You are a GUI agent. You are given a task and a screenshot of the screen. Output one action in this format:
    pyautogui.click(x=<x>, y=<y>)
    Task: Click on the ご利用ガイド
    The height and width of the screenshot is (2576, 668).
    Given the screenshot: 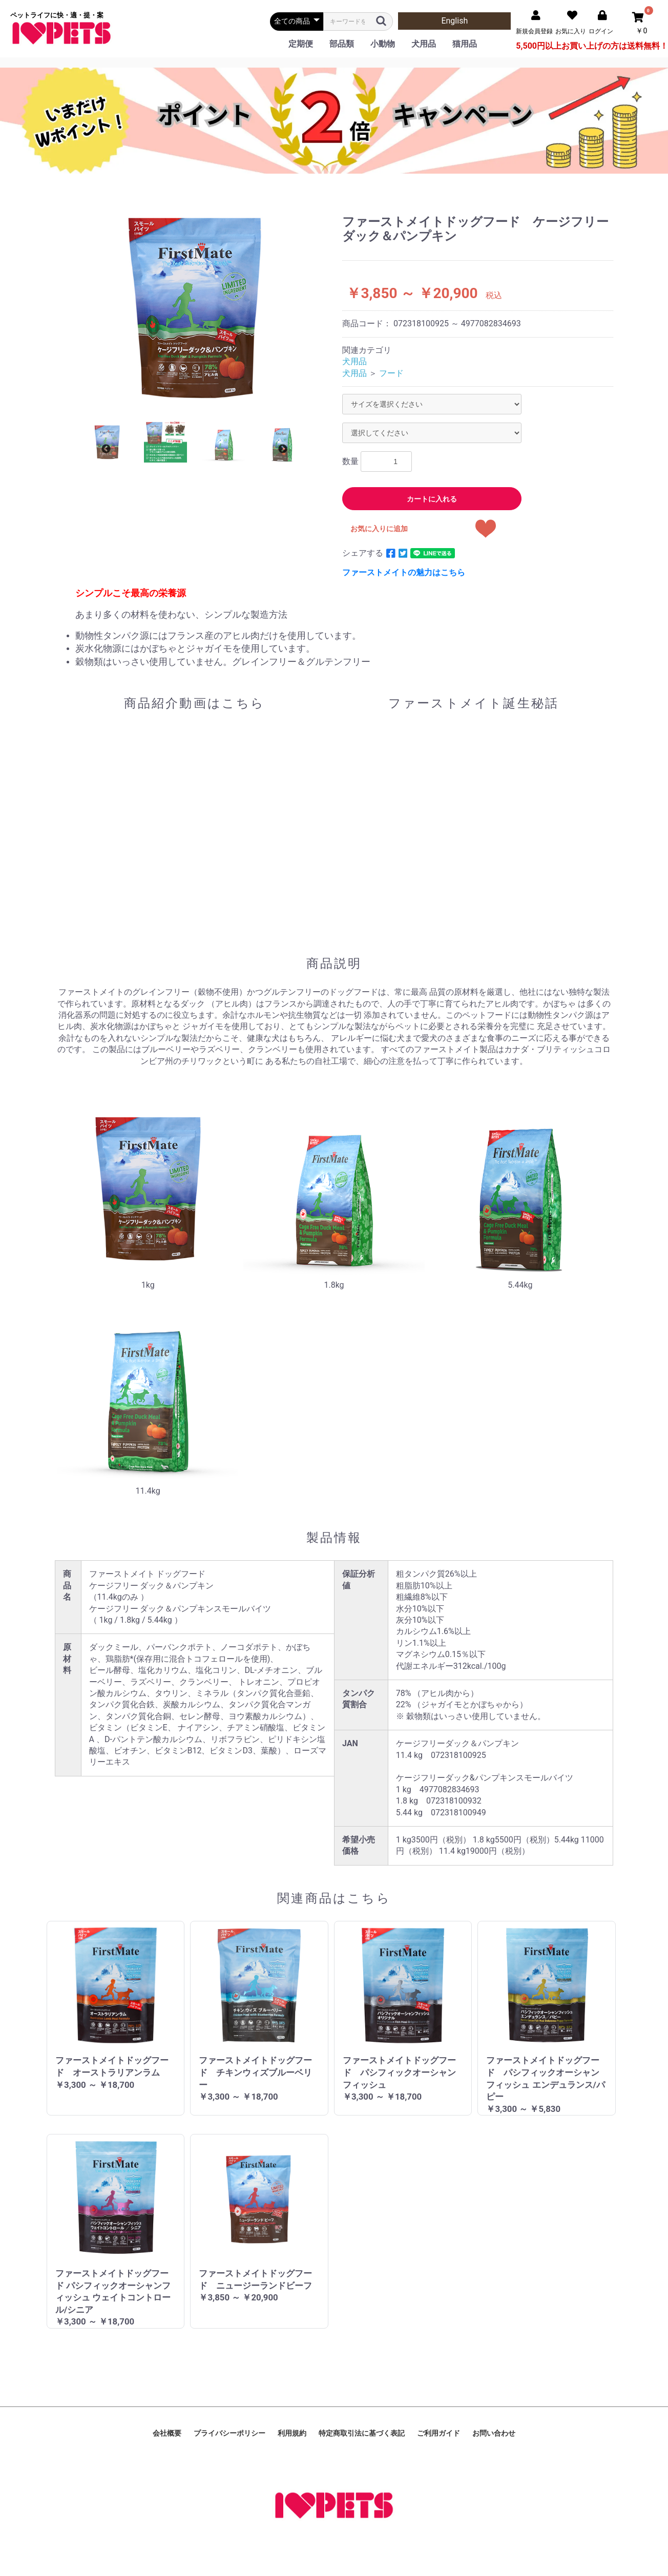 What is the action you would take?
    pyautogui.click(x=438, y=2433)
    